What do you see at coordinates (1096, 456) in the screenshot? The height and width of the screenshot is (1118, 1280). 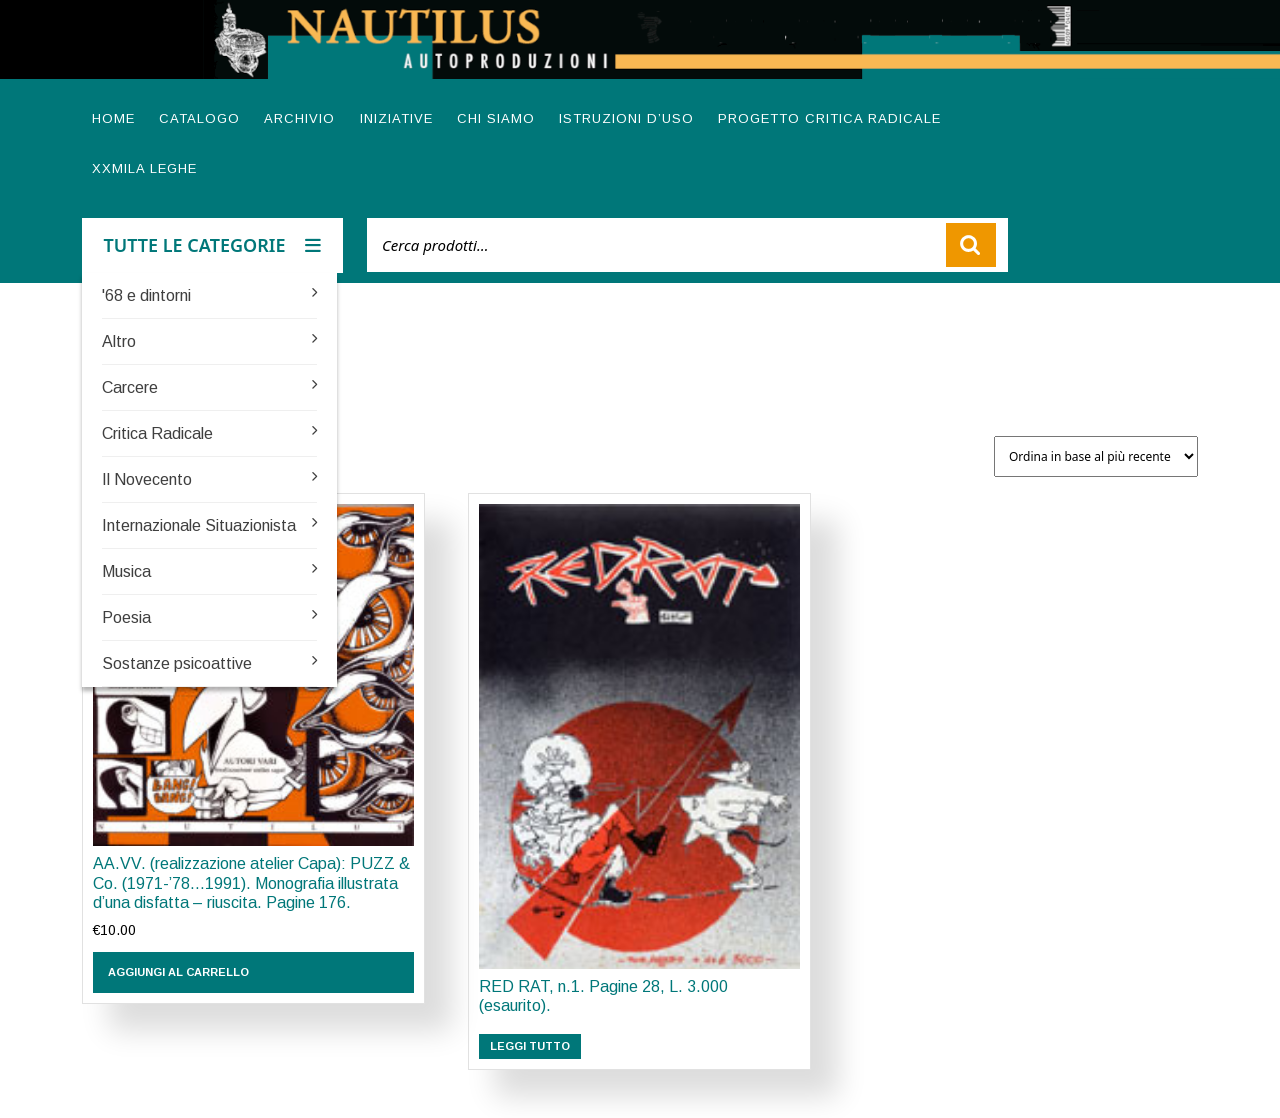 I see `[Ordine negozio]` at bounding box center [1096, 456].